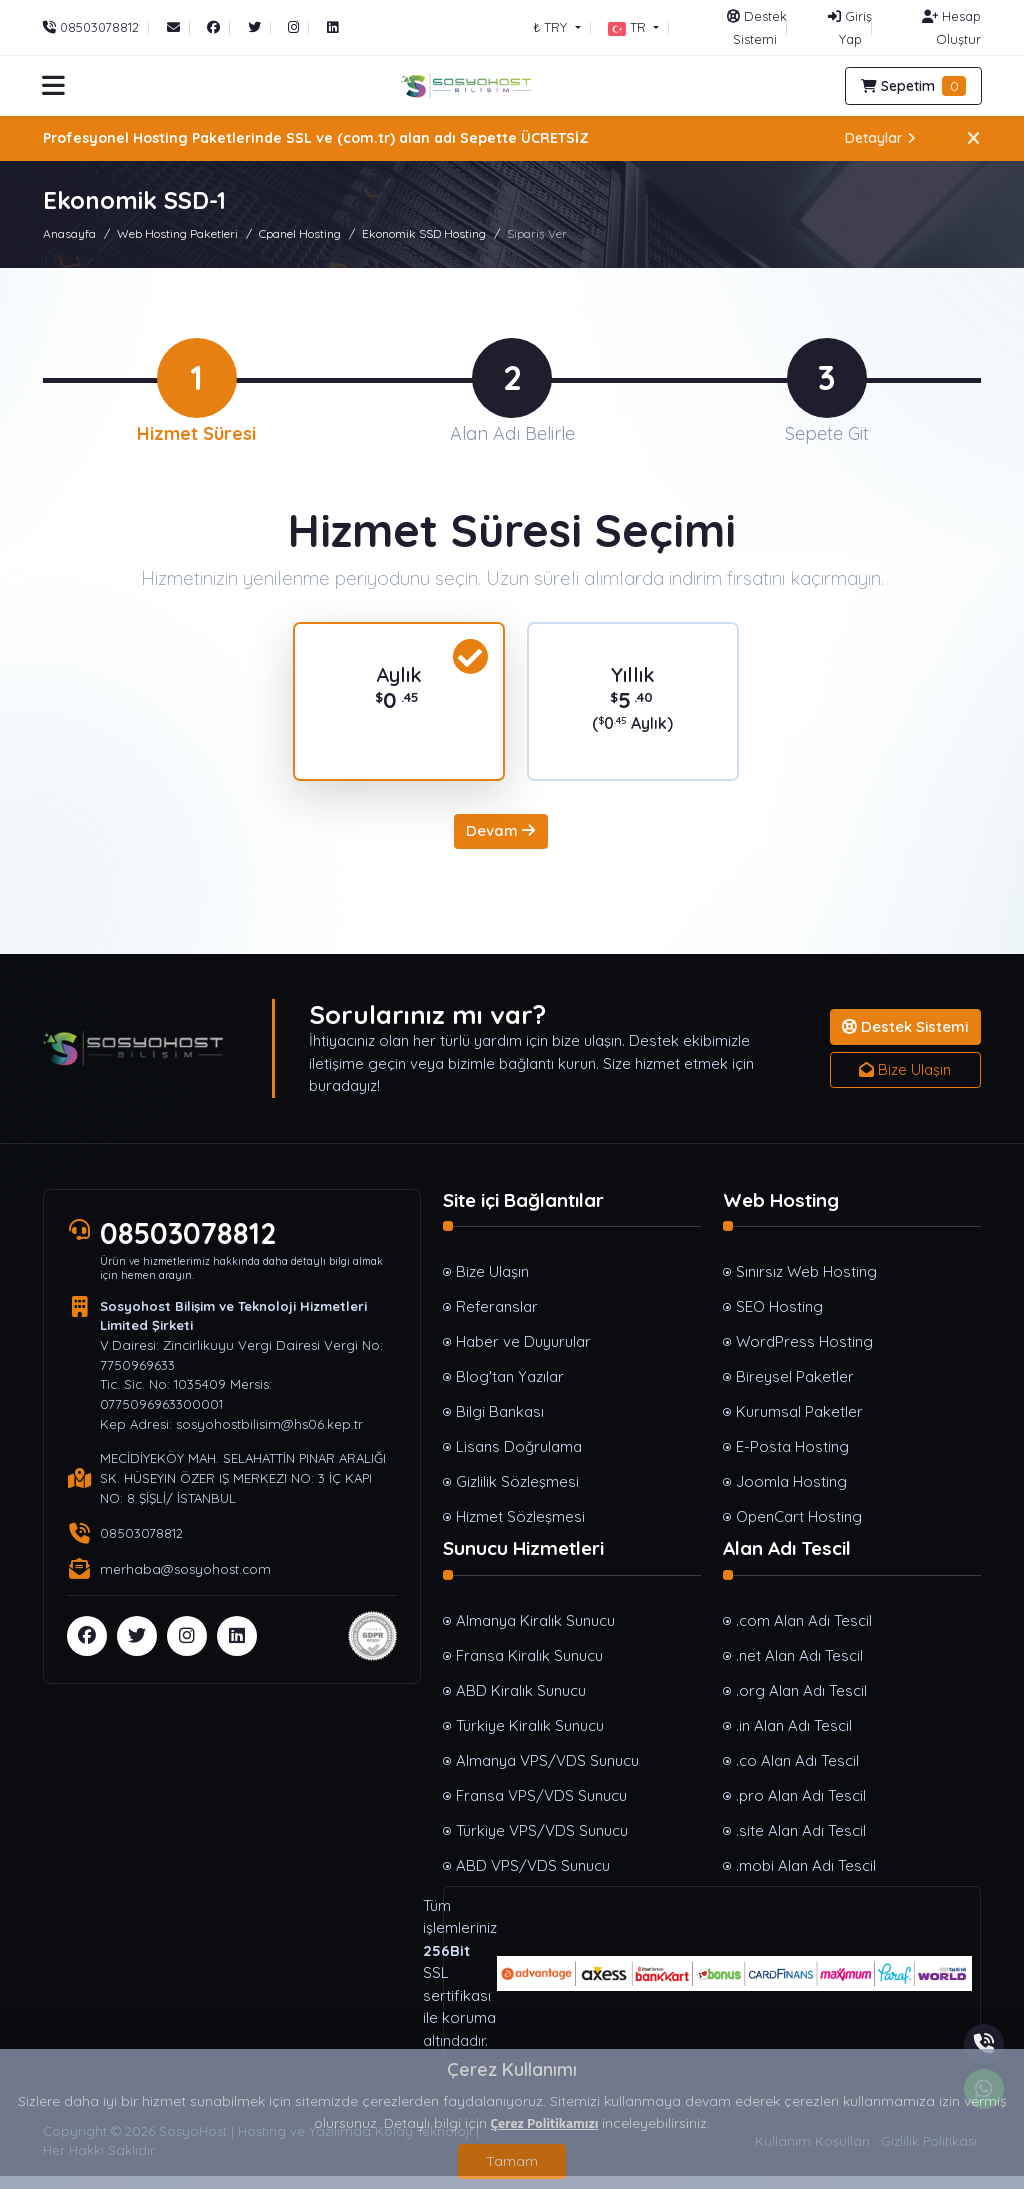 This screenshot has height=2189, width=1024. Describe the element at coordinates (797, 1772) in the screenshot. I see `.co Alan Adı Tescil` at that location.